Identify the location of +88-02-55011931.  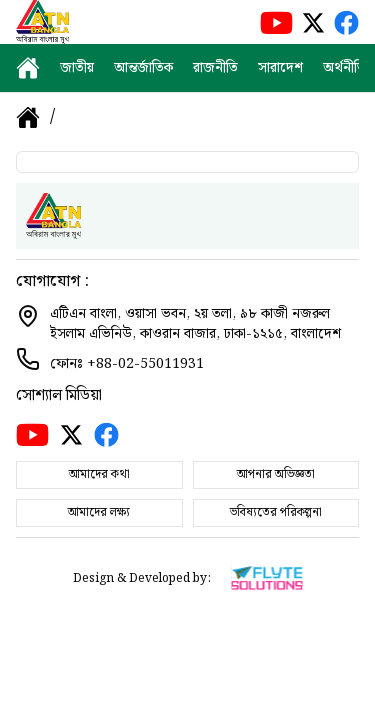
(145, 364).